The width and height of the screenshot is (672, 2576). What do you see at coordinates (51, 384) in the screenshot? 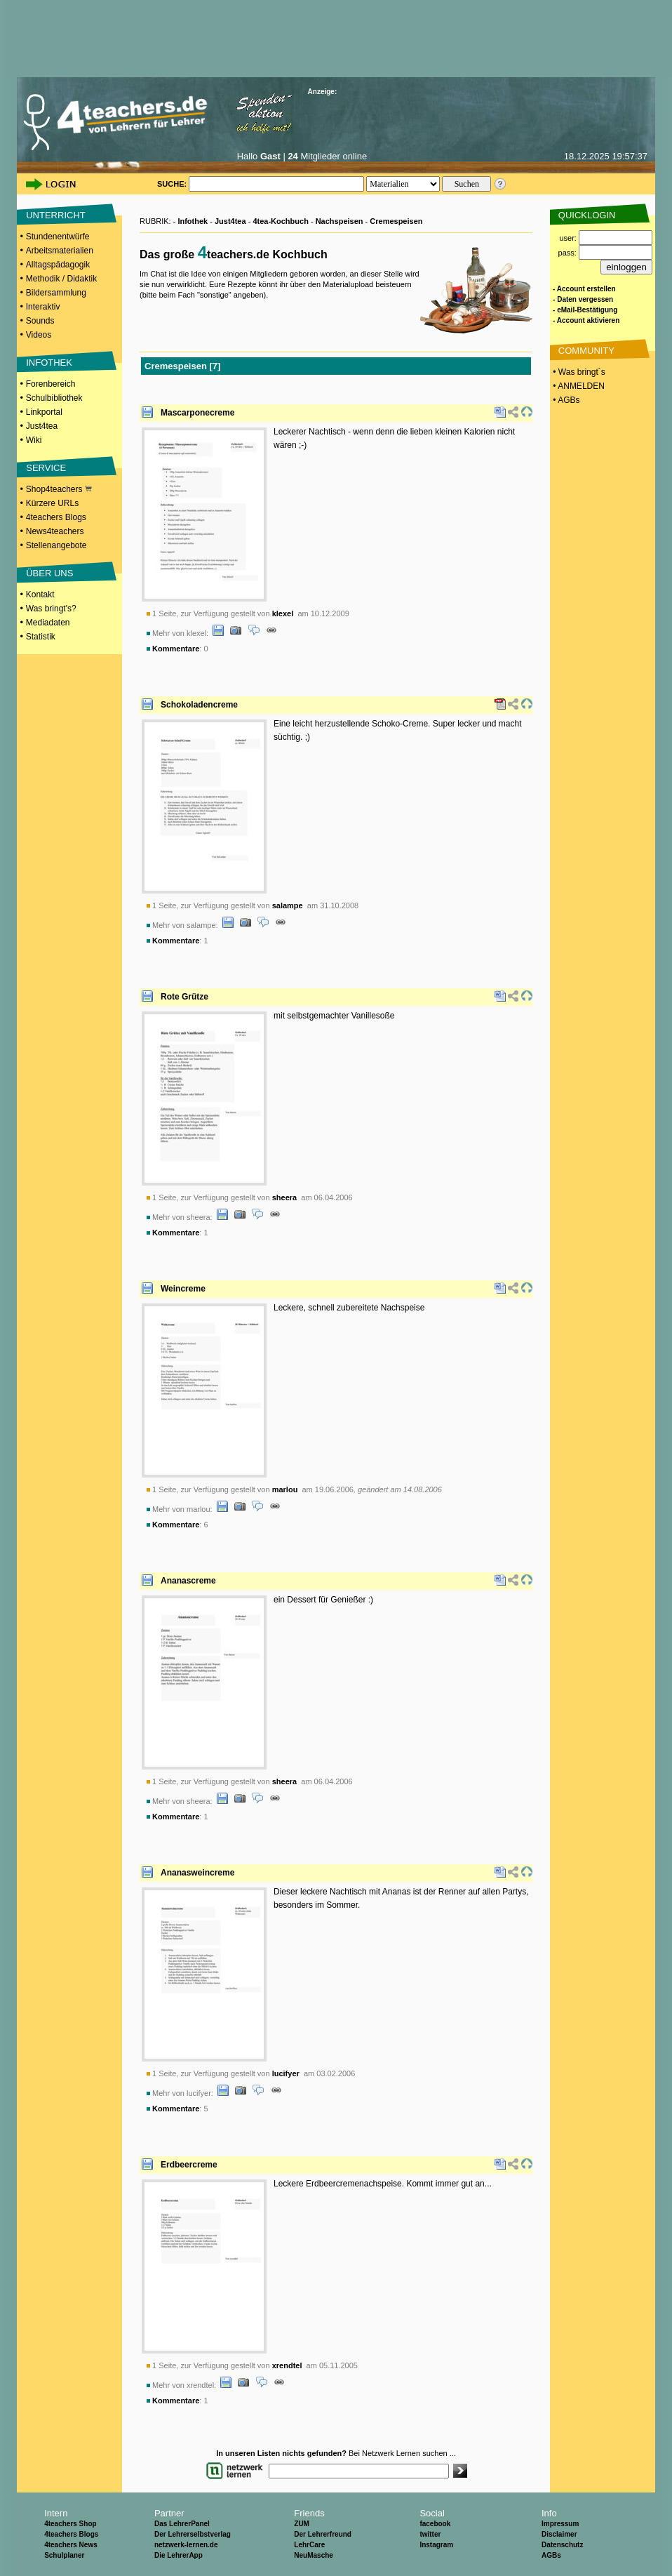
I see `Forenbereich` at bounding box center [51, 384].